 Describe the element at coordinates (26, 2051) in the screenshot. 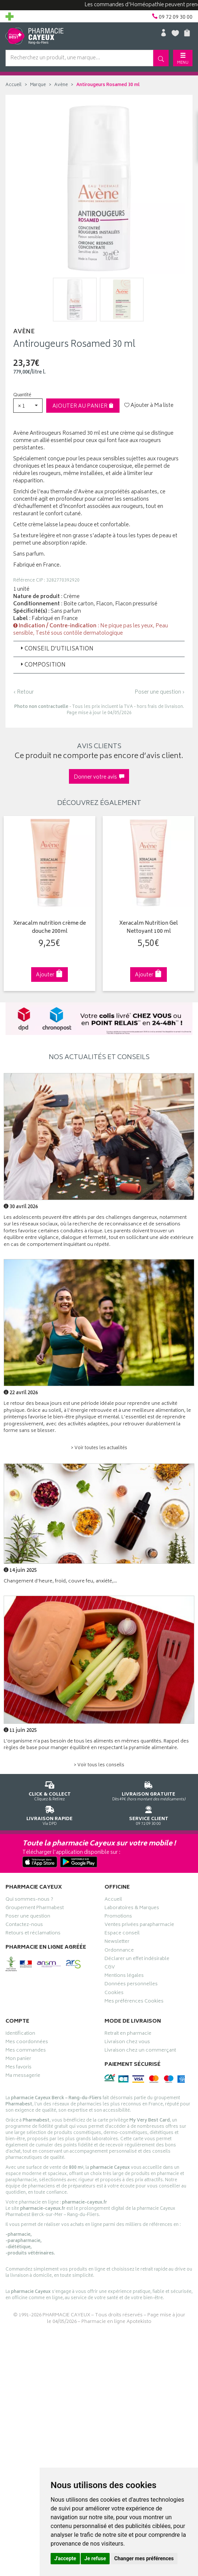

I see `Mes commandes` at that location.